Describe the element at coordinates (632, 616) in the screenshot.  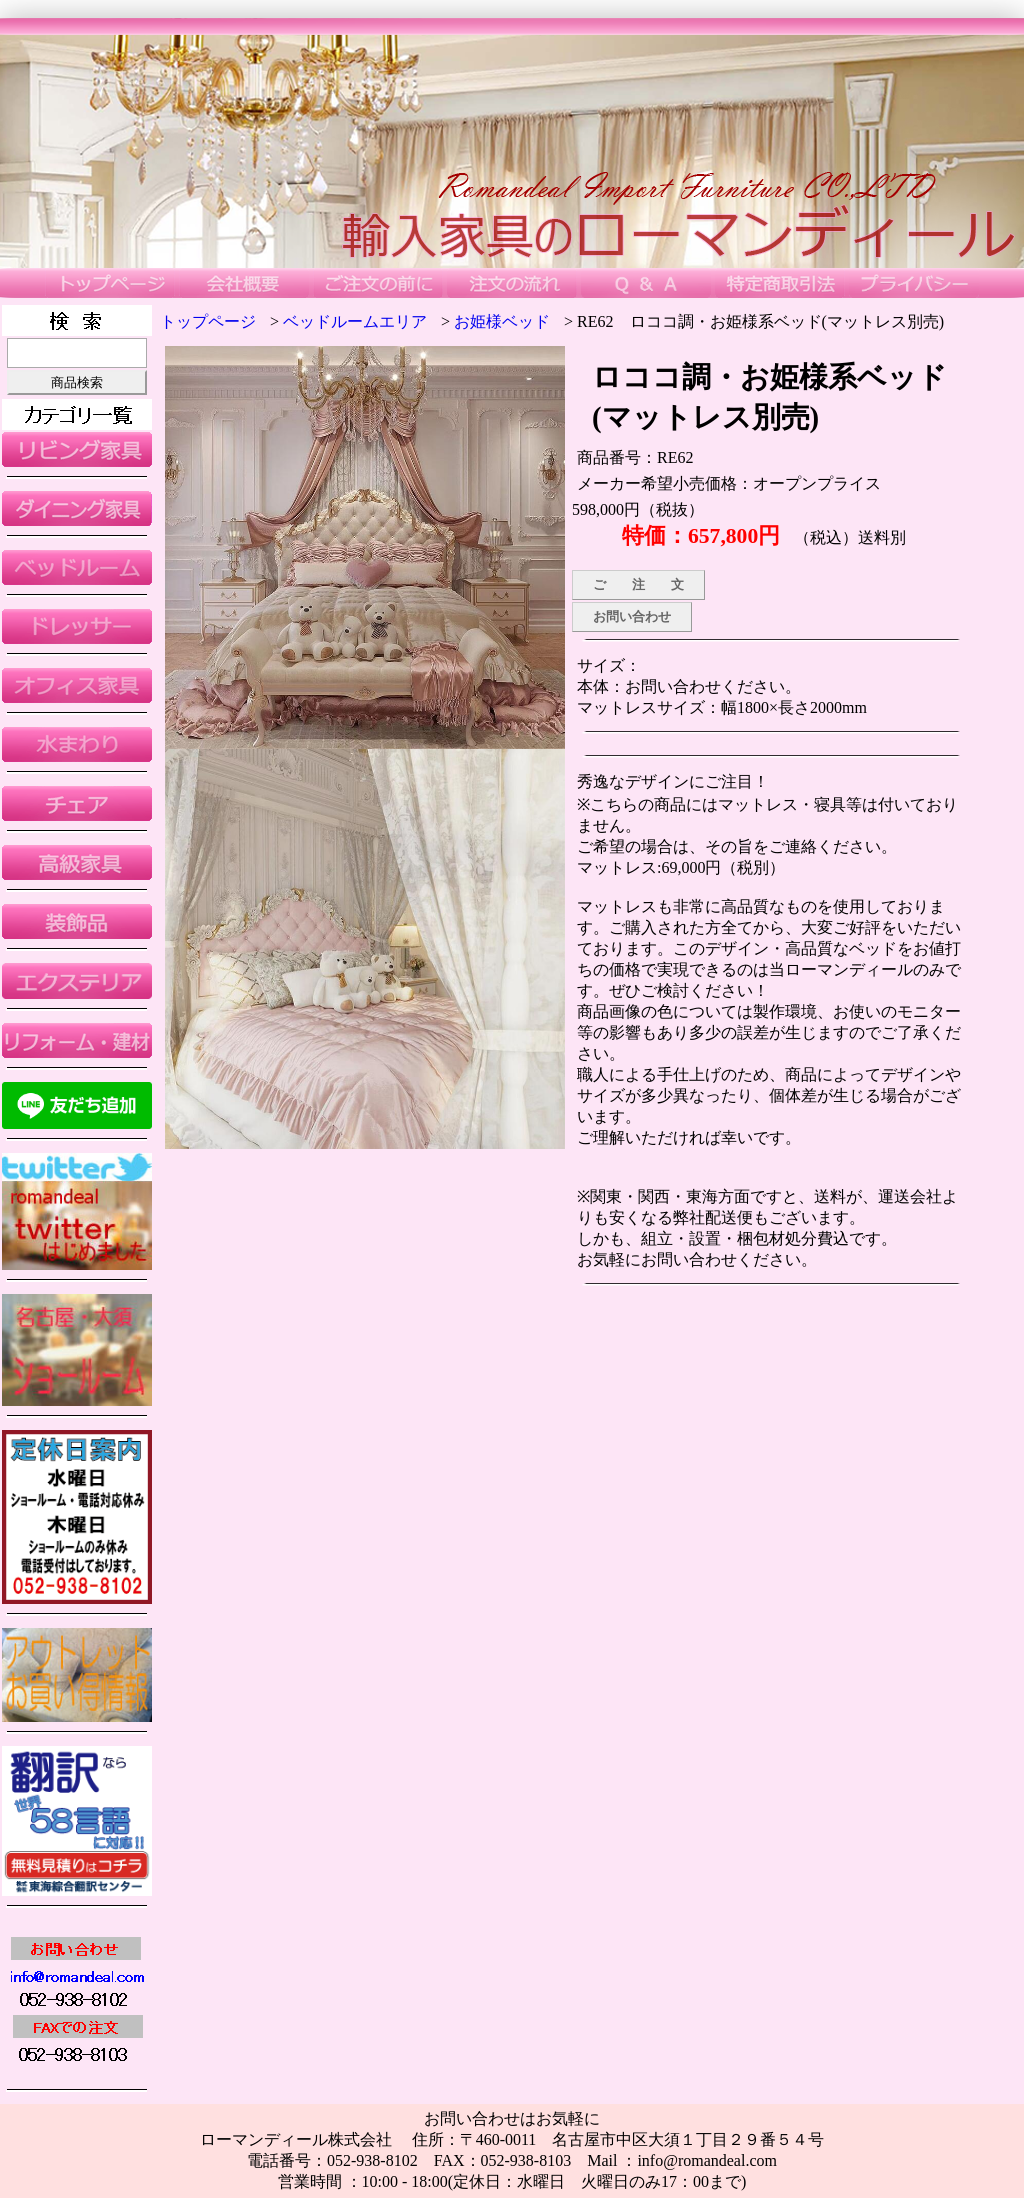
I see `お問い合わせ` at that location.